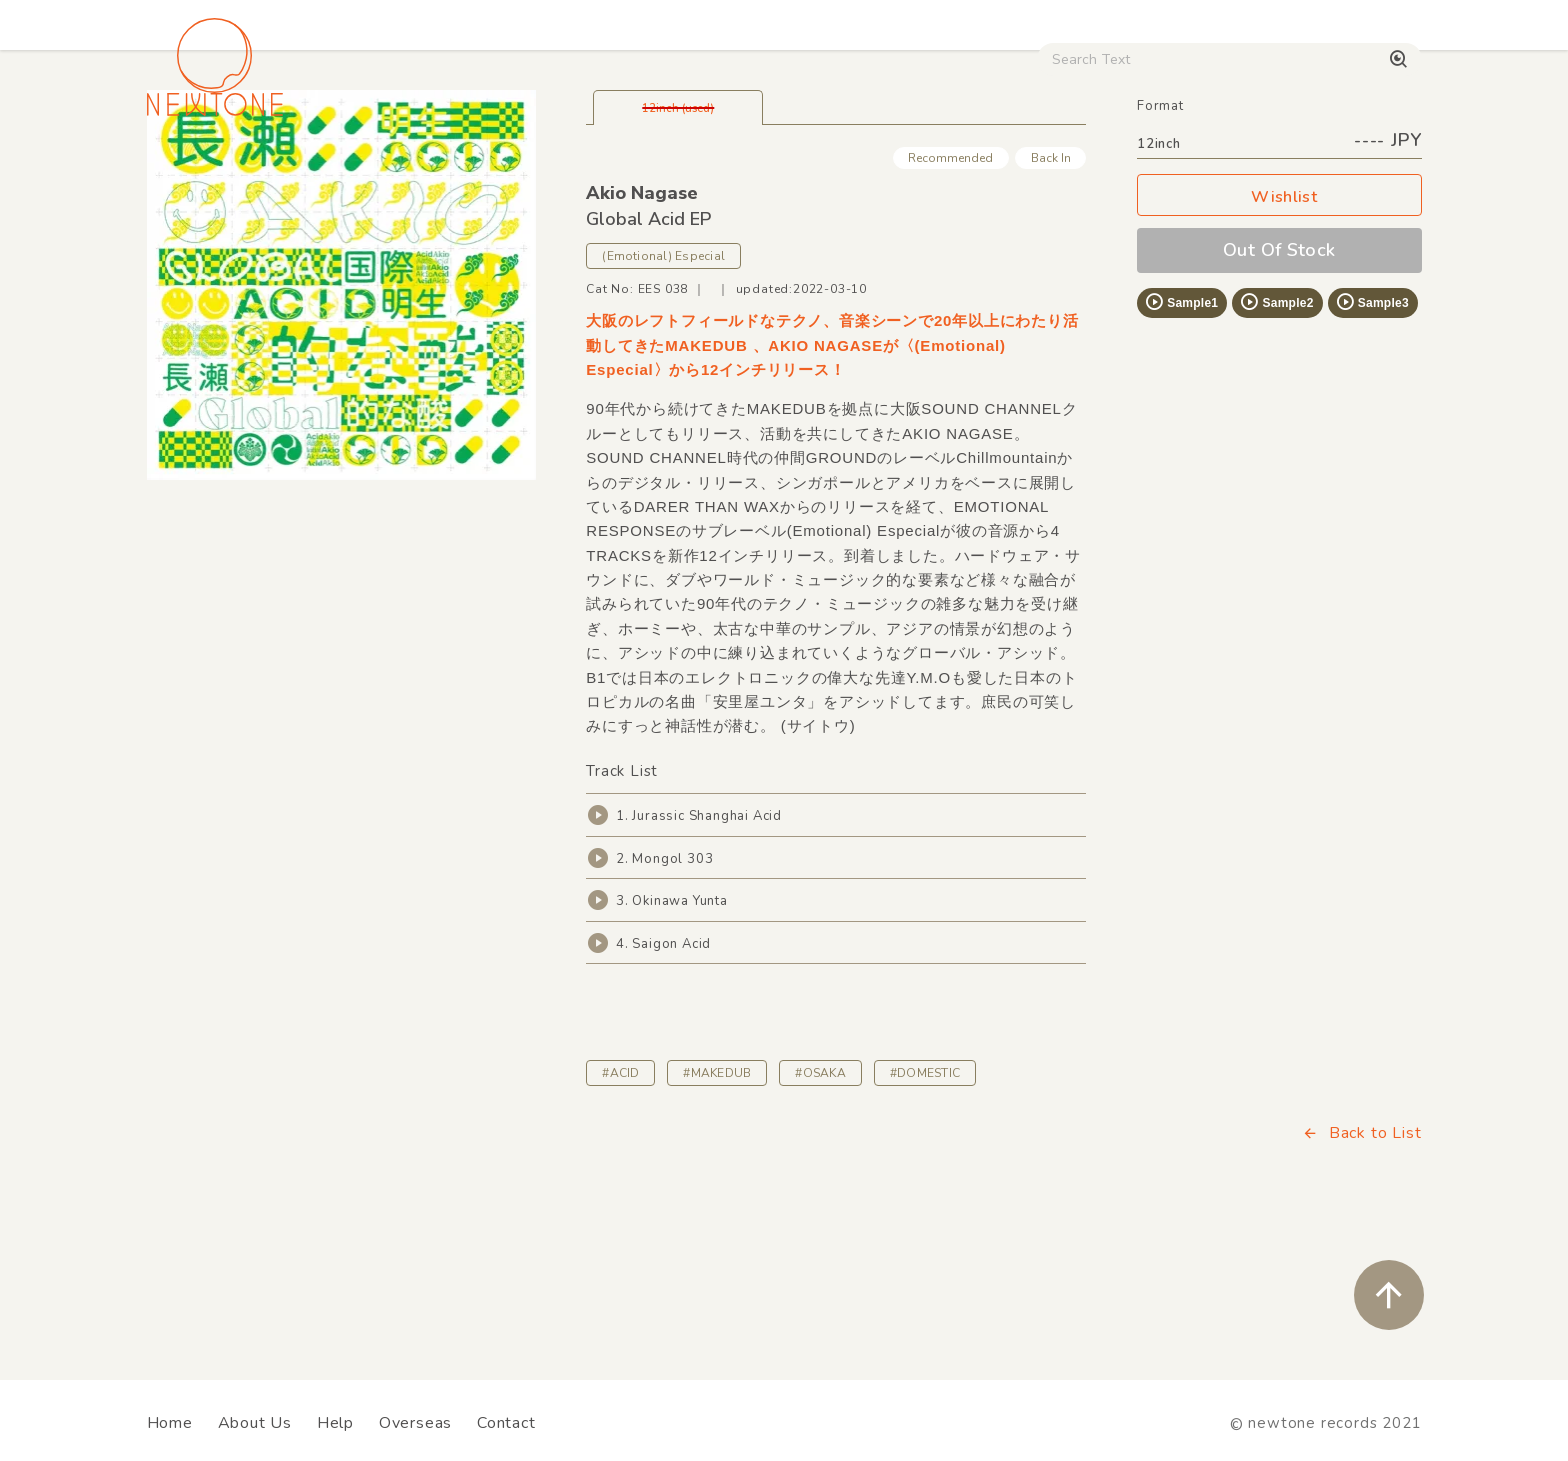 The width and height of the screenshot is (1568, 1461). What do you see at coordinates (932, 171) in the screenshot?
I see `CD / WEAR / etc` at bounding box center [932, 171].